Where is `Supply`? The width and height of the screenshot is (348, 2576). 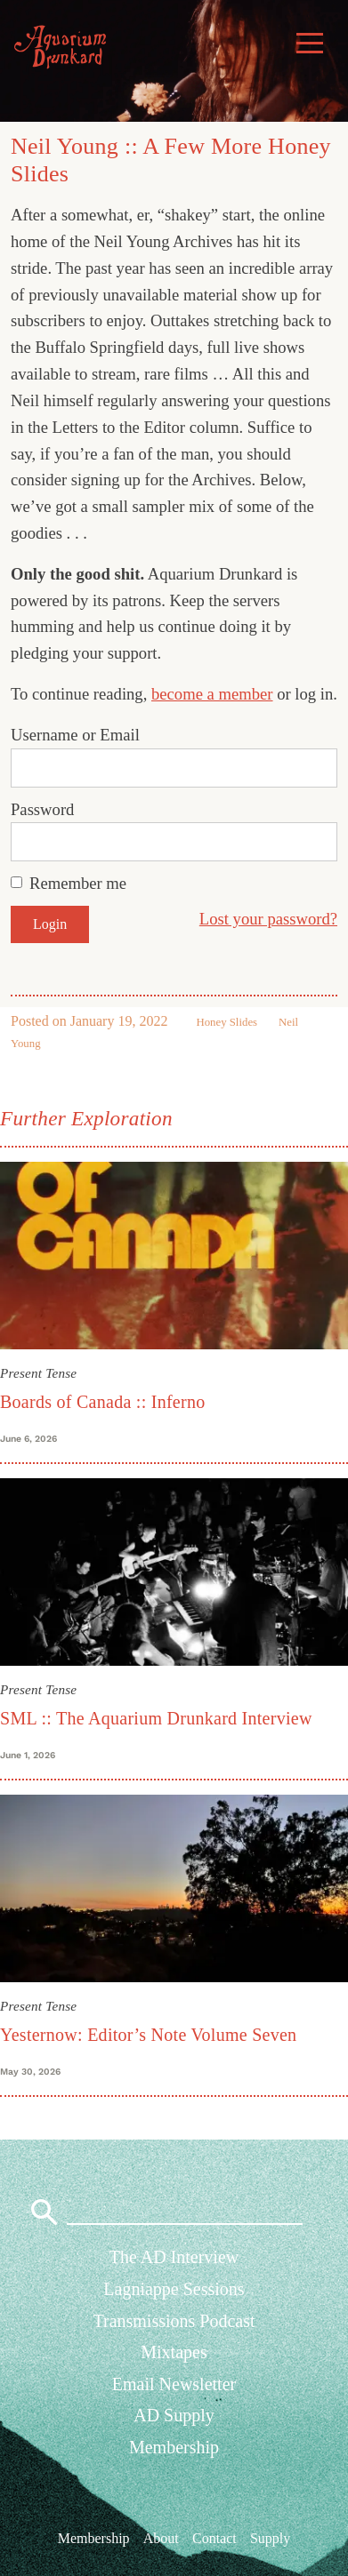 Supply is located at coordinates (270, 2537).